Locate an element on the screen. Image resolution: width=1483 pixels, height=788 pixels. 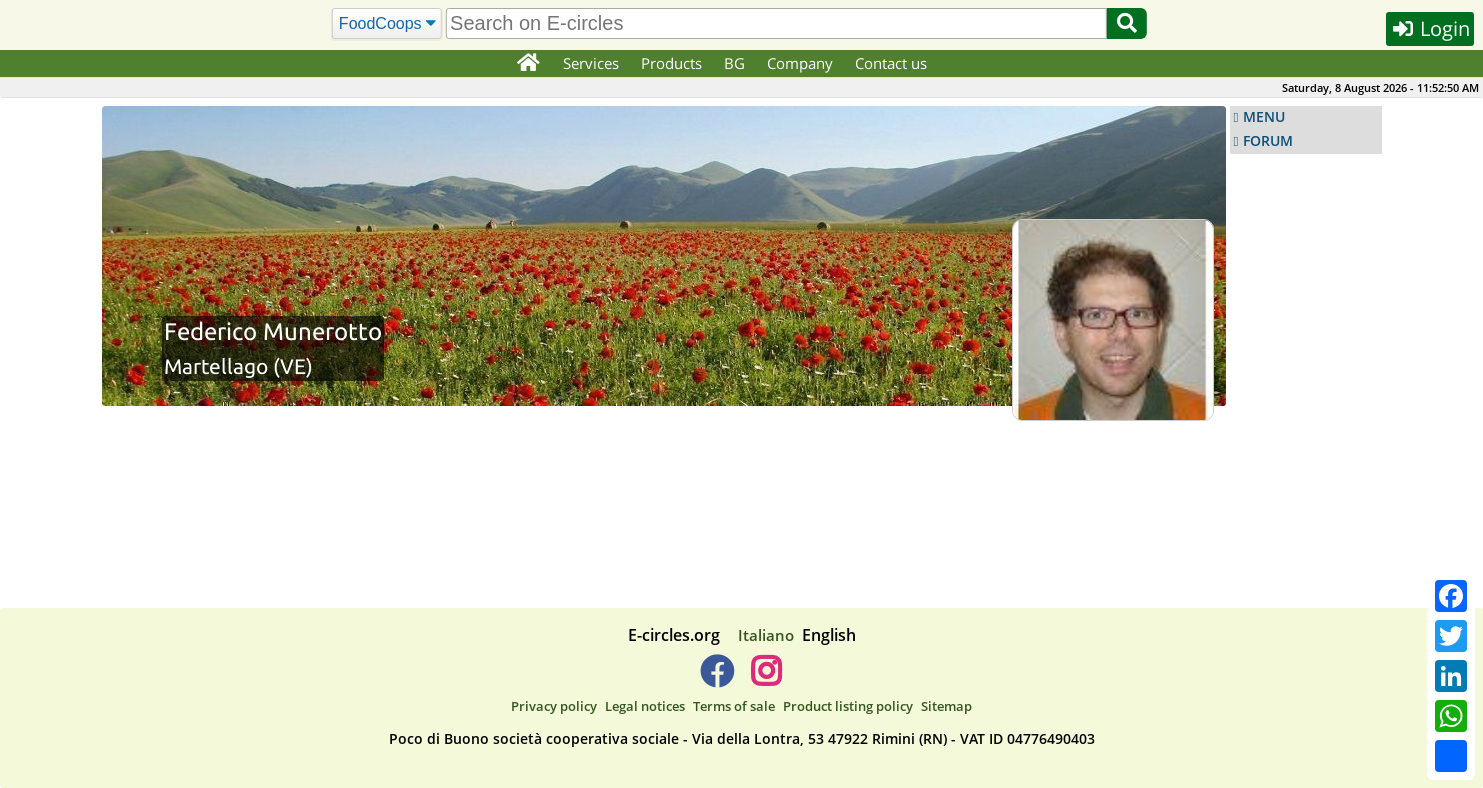
Company is located at coordinates (800, 63).